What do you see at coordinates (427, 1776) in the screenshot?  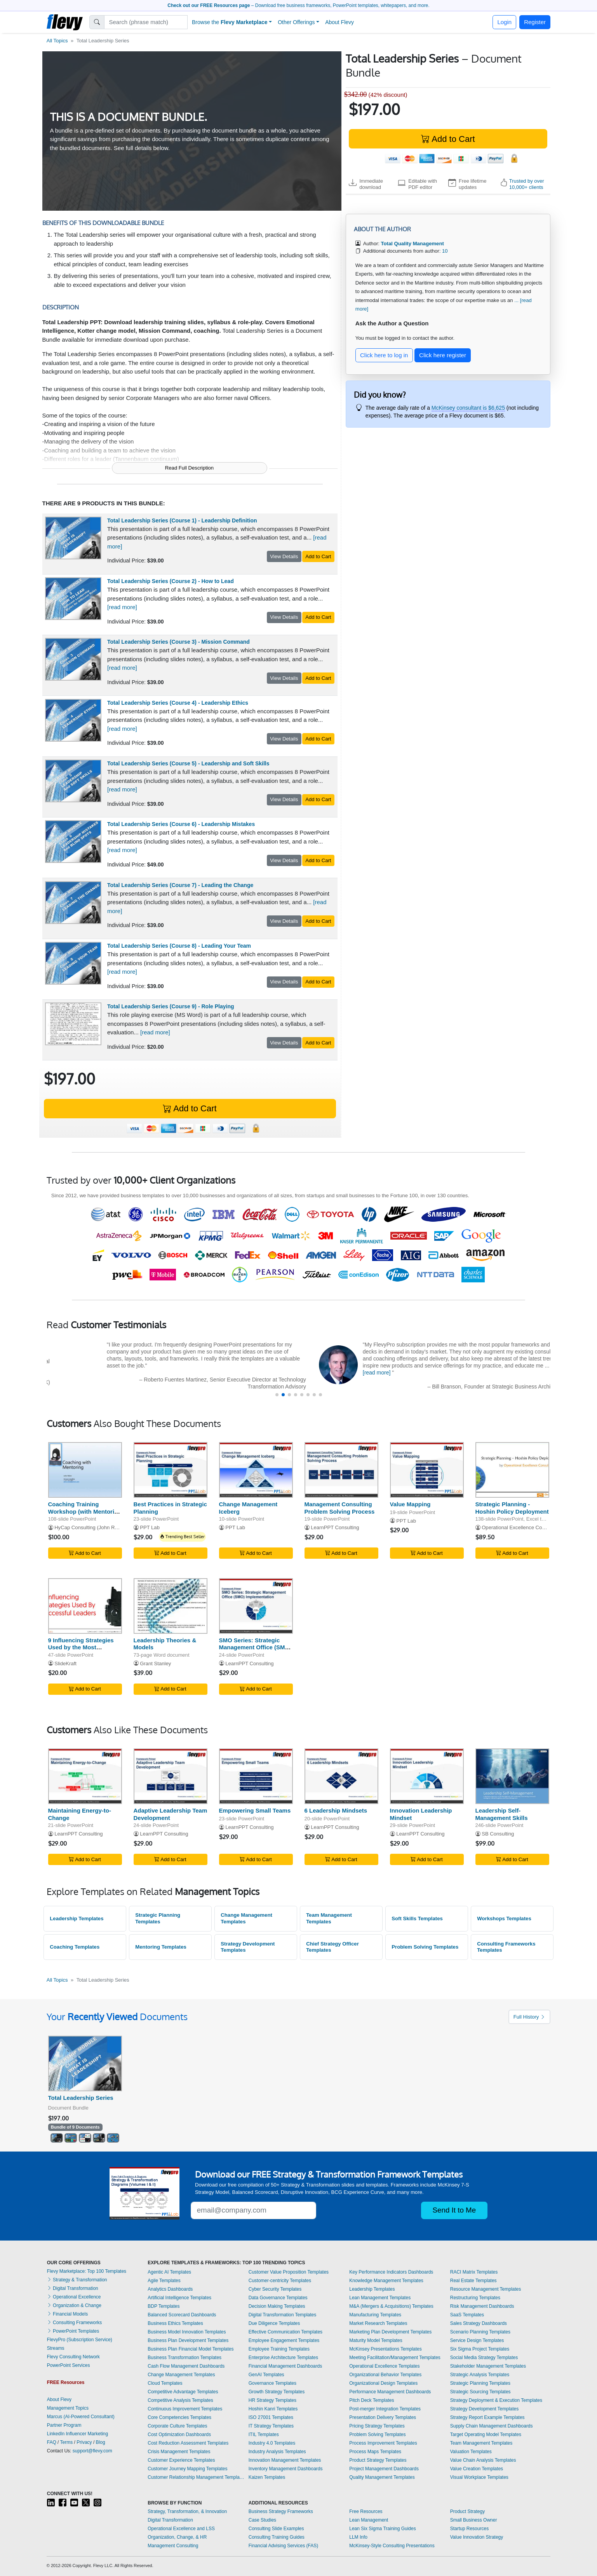 I see `[Innovation Leadership Mindset]` at bounding box center [427, 1776].